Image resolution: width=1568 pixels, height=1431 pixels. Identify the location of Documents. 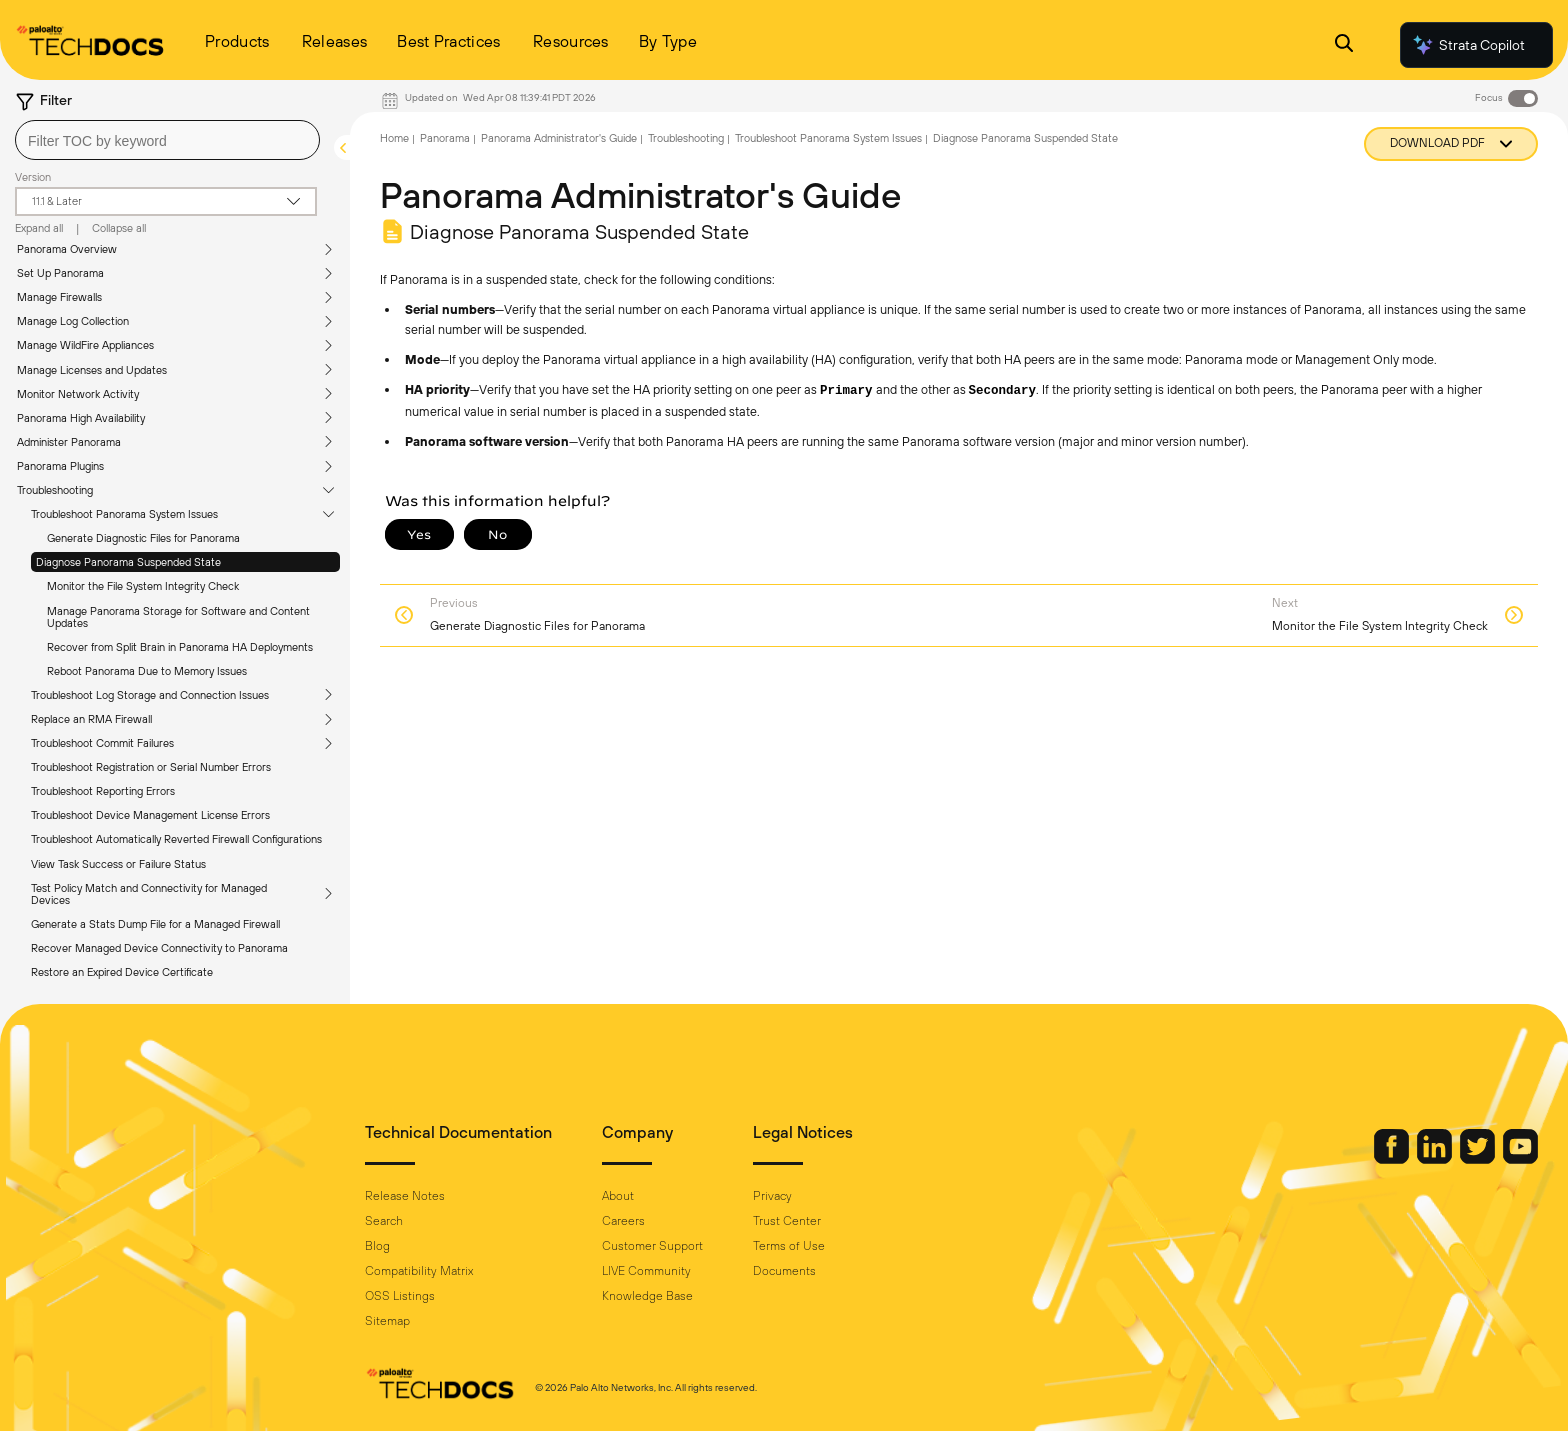
(784, 1271).